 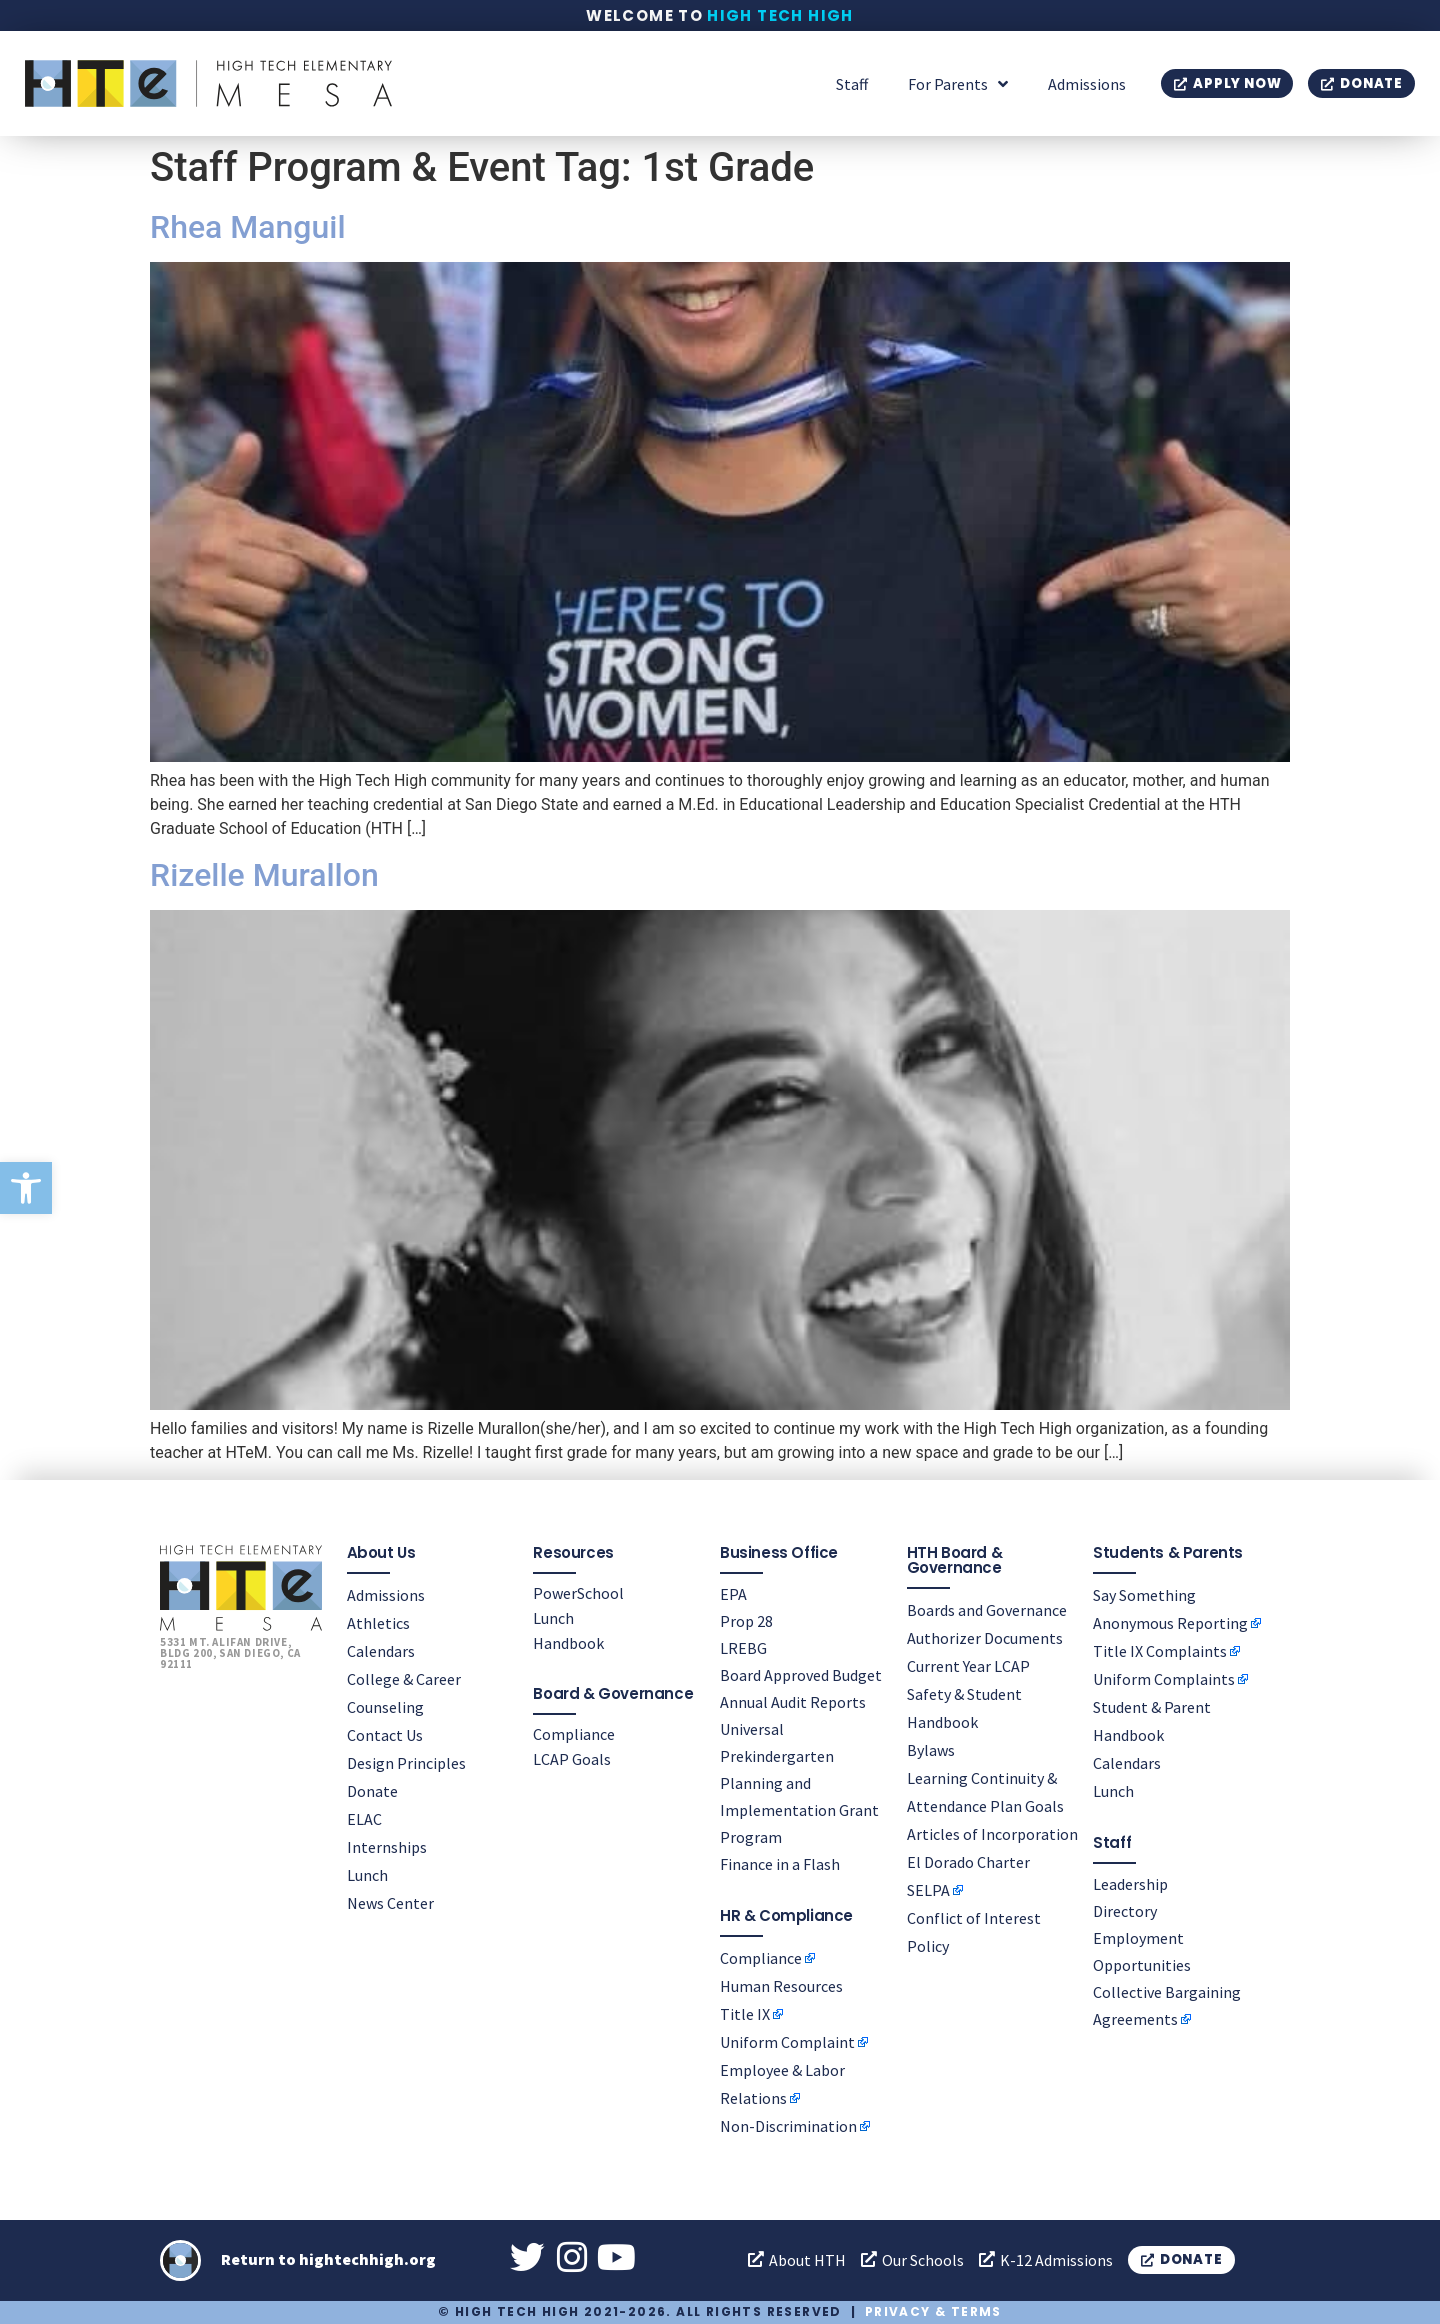 What do you see at coordinates (801, 1675) in the screenshot?
I see `Board Approved Budget` at bounding box center [801, 1675].